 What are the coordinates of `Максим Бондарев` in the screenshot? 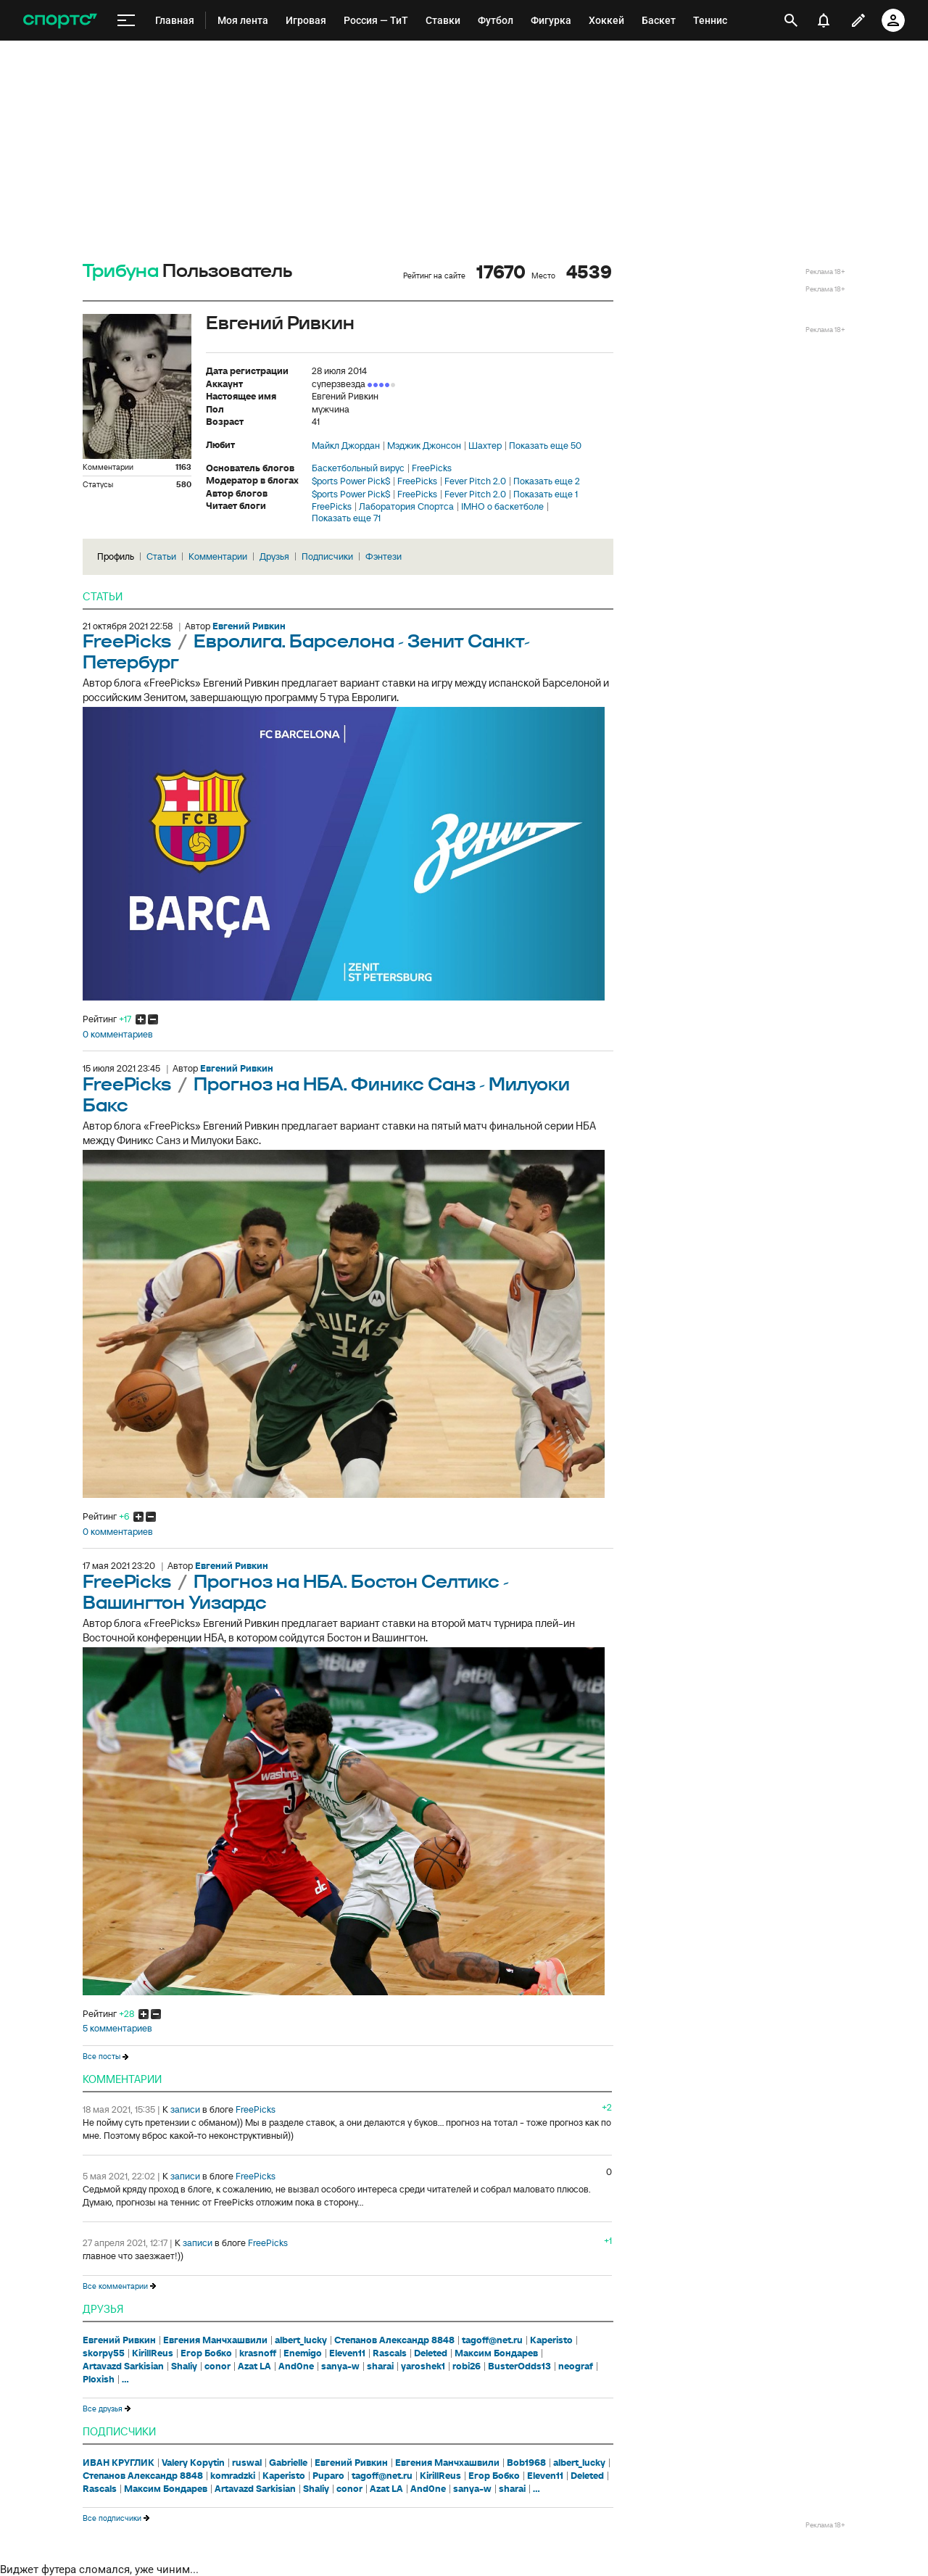 It's located at (496, 2353).